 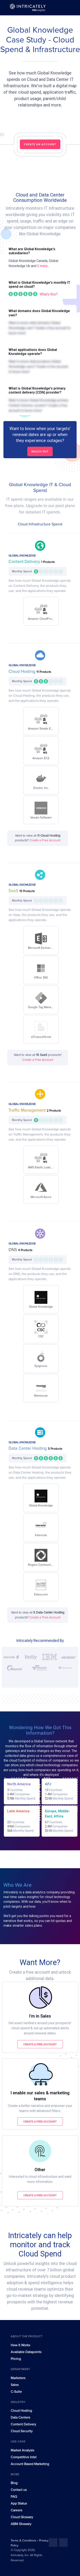 What do you see at coordinates (15, 2385) in the screenshot?
I see `Sales` at bounding box center [15, 2385].